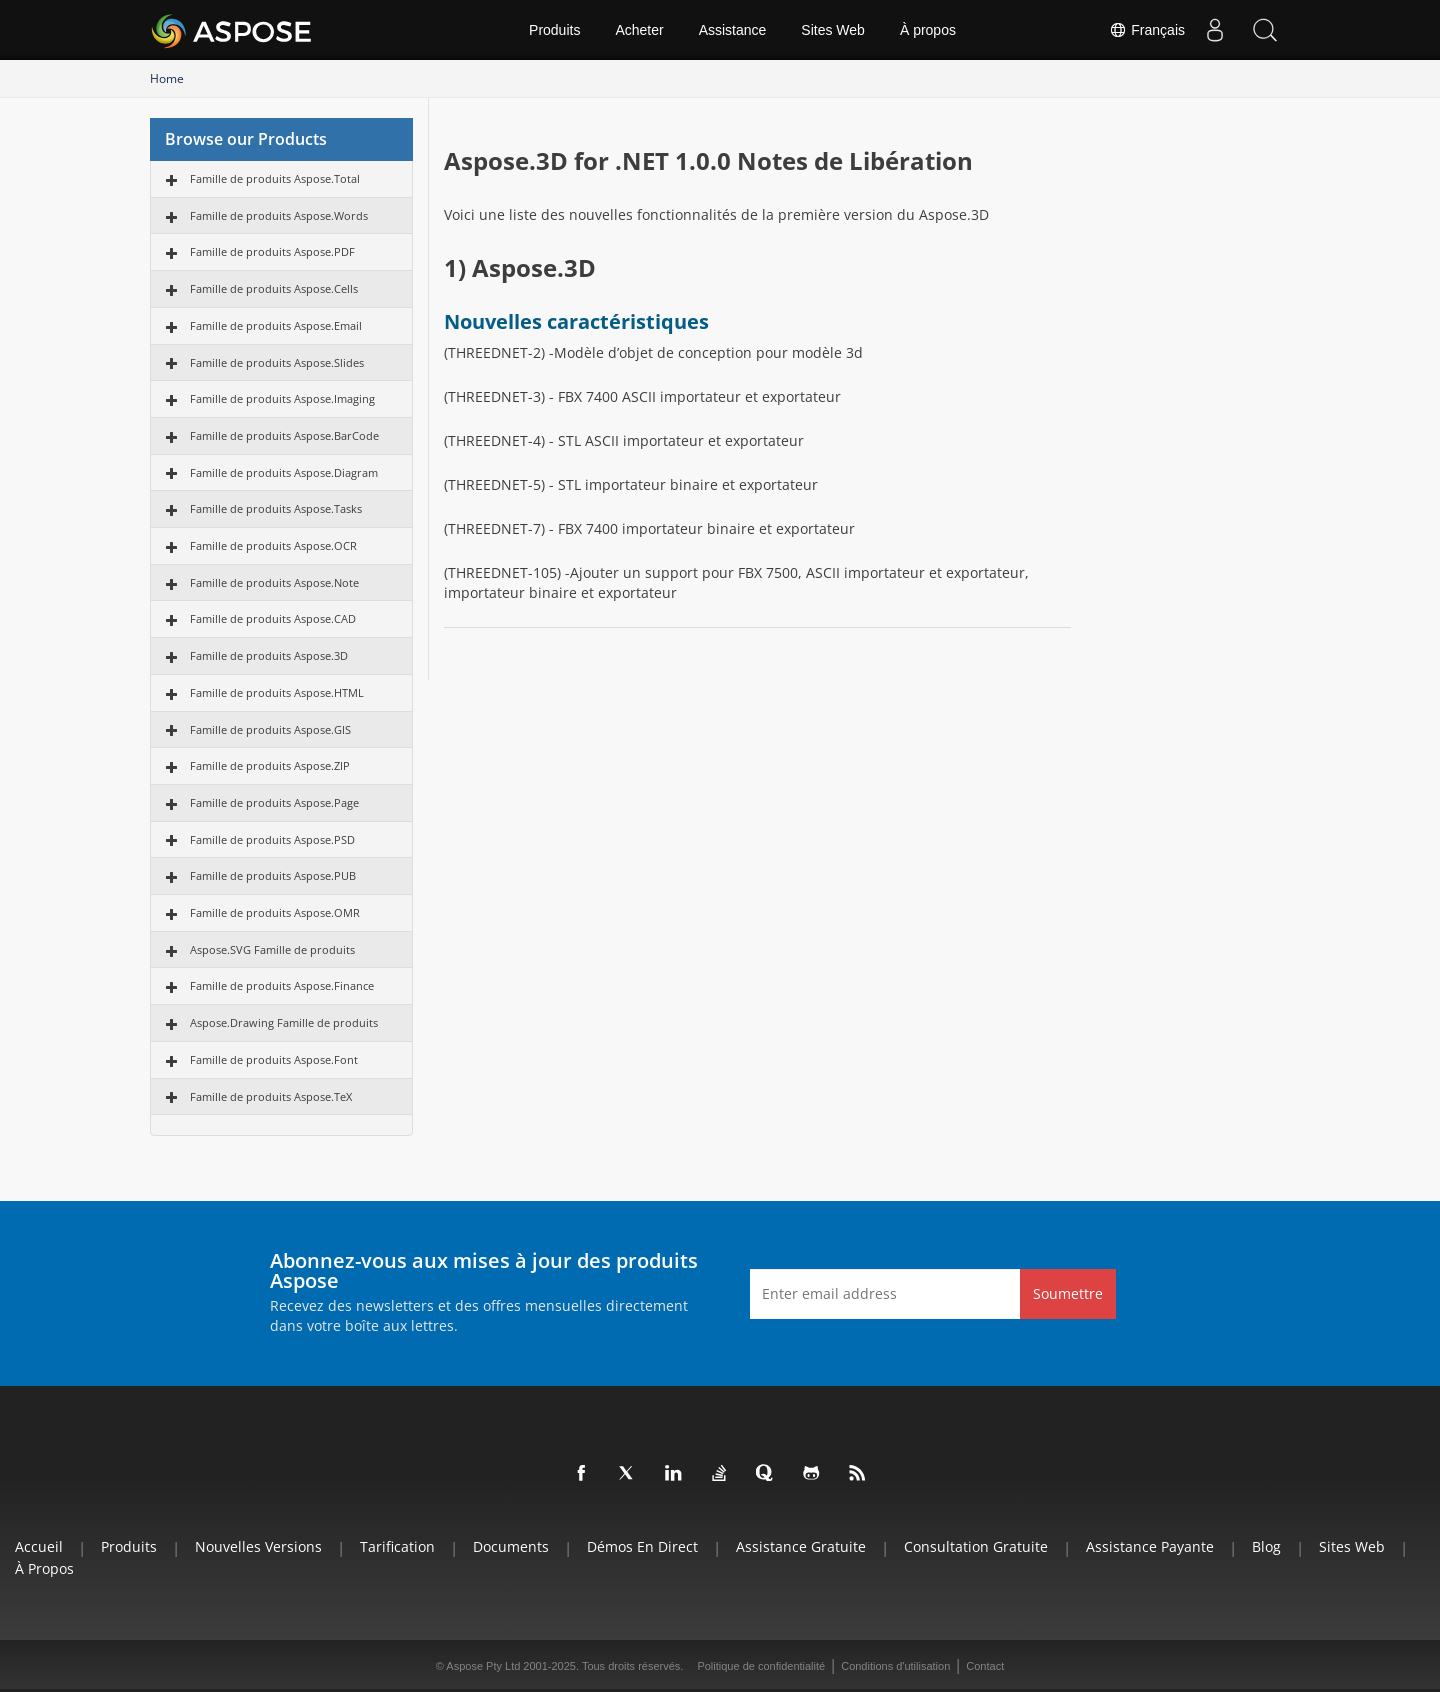 The image size is (1440, 1692). What do you see at coordinates (270, 765) in the screenshot?
I see `Famille de produits Aspose.ZIP` at bounding box center [270, 765].